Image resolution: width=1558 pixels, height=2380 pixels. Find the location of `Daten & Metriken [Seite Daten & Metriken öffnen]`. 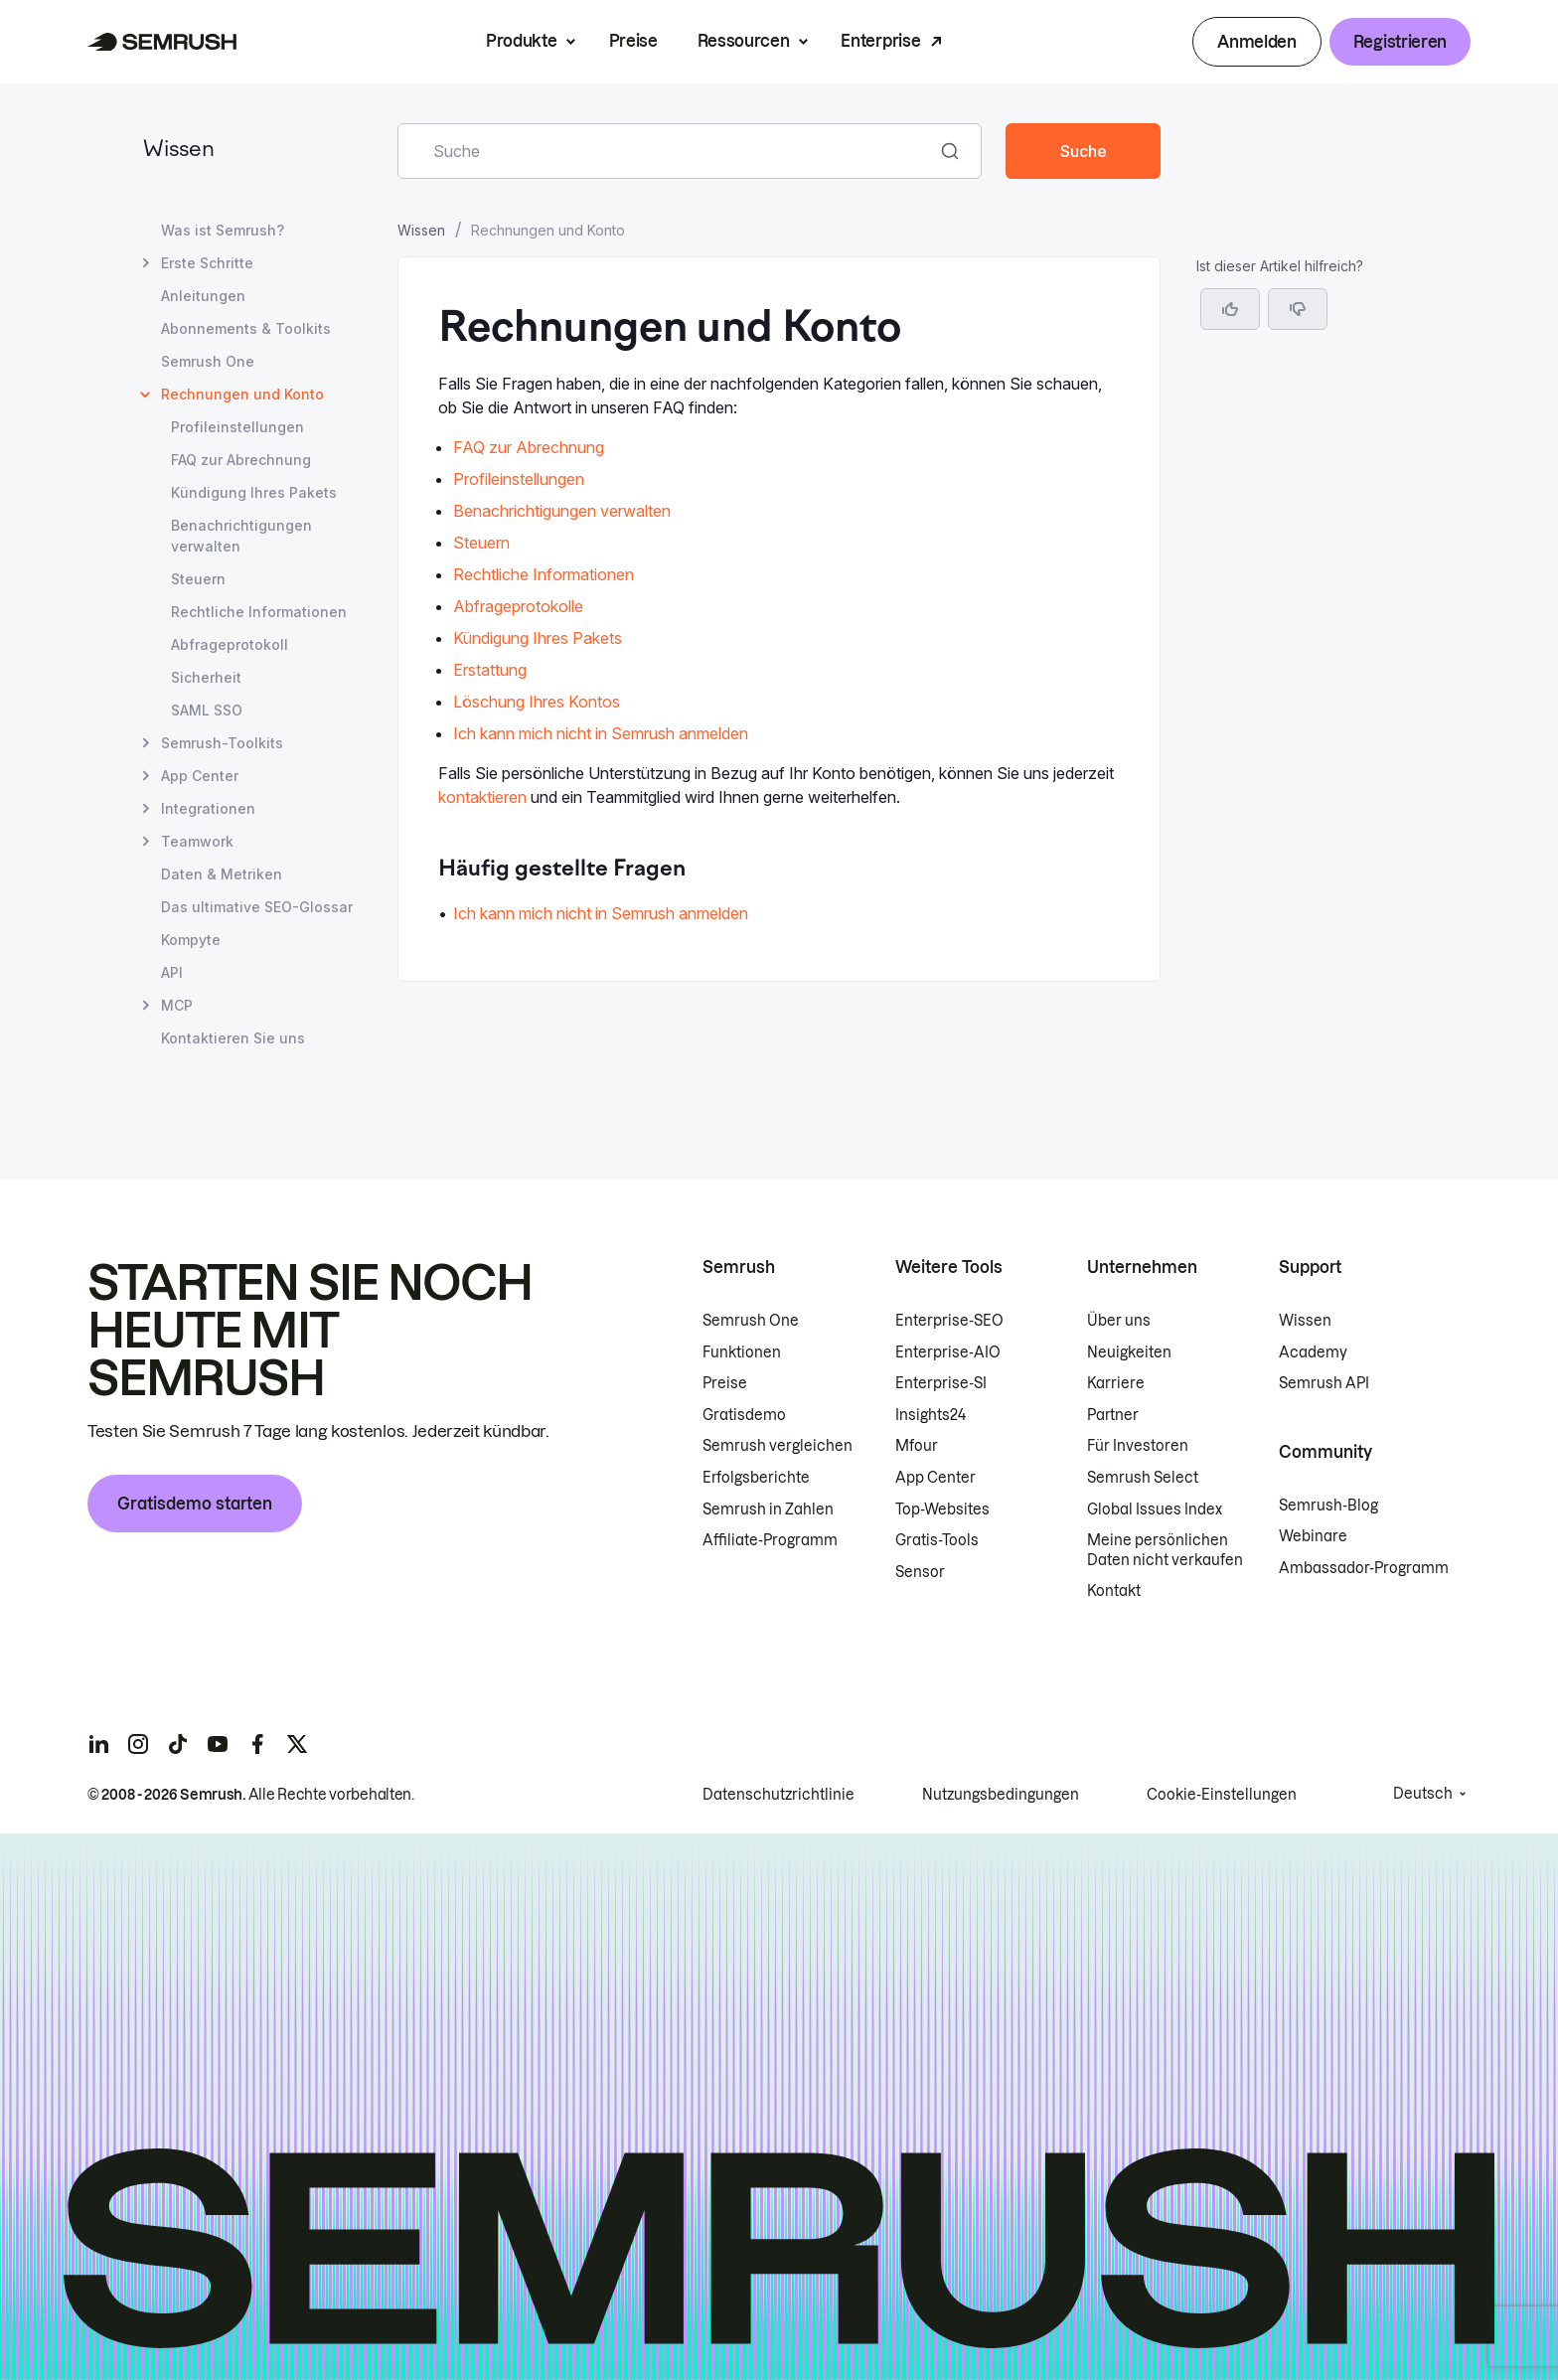

Daten & Metriken [Seite Daten & Metriken öffnen] is located at coordinates (221, 874).